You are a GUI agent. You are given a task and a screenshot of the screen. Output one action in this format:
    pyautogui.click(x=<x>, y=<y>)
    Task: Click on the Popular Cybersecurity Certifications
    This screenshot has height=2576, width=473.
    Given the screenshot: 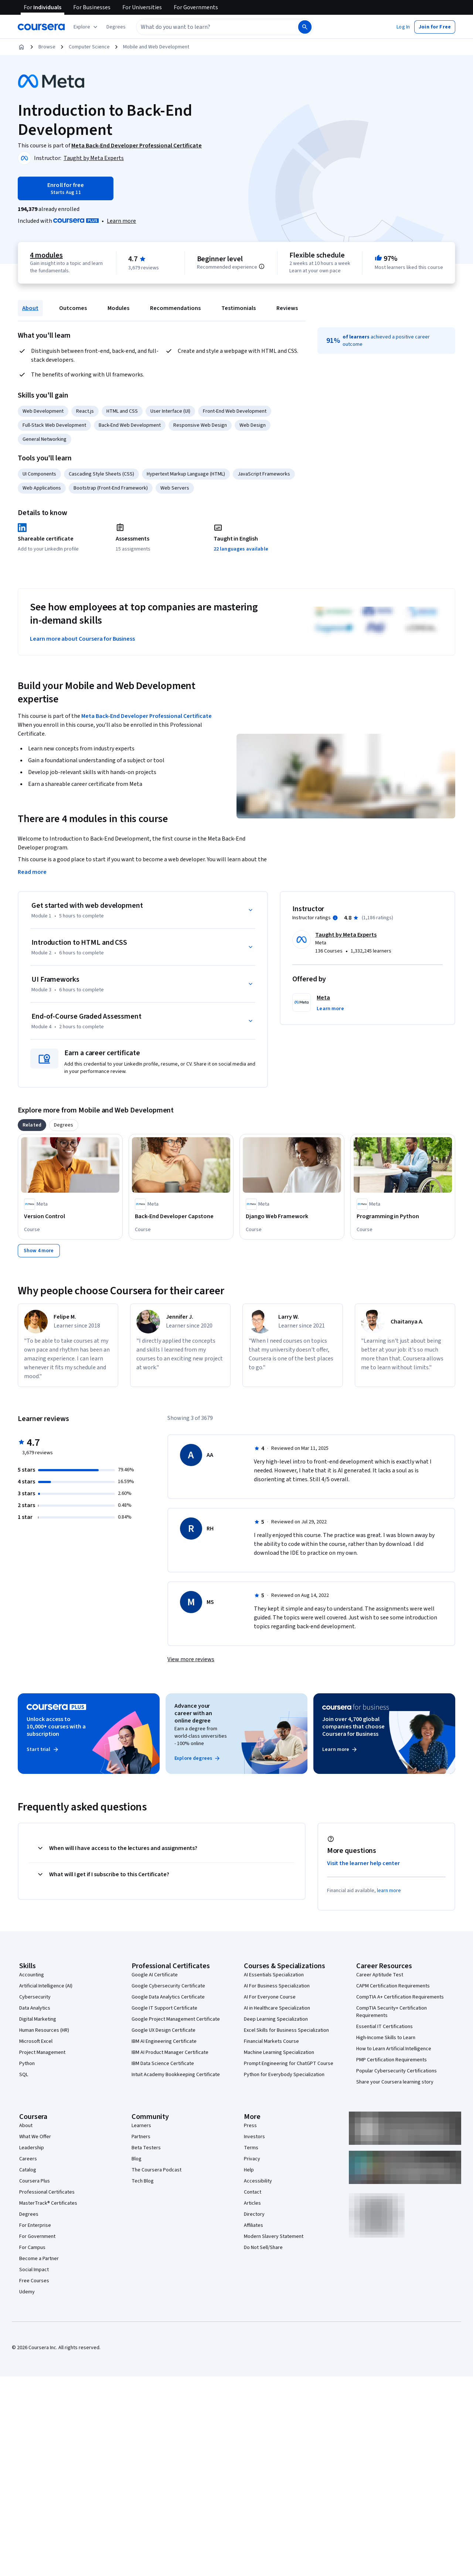 What is the action you would take?
    pyautogui.click(x=396, y=2071)
    